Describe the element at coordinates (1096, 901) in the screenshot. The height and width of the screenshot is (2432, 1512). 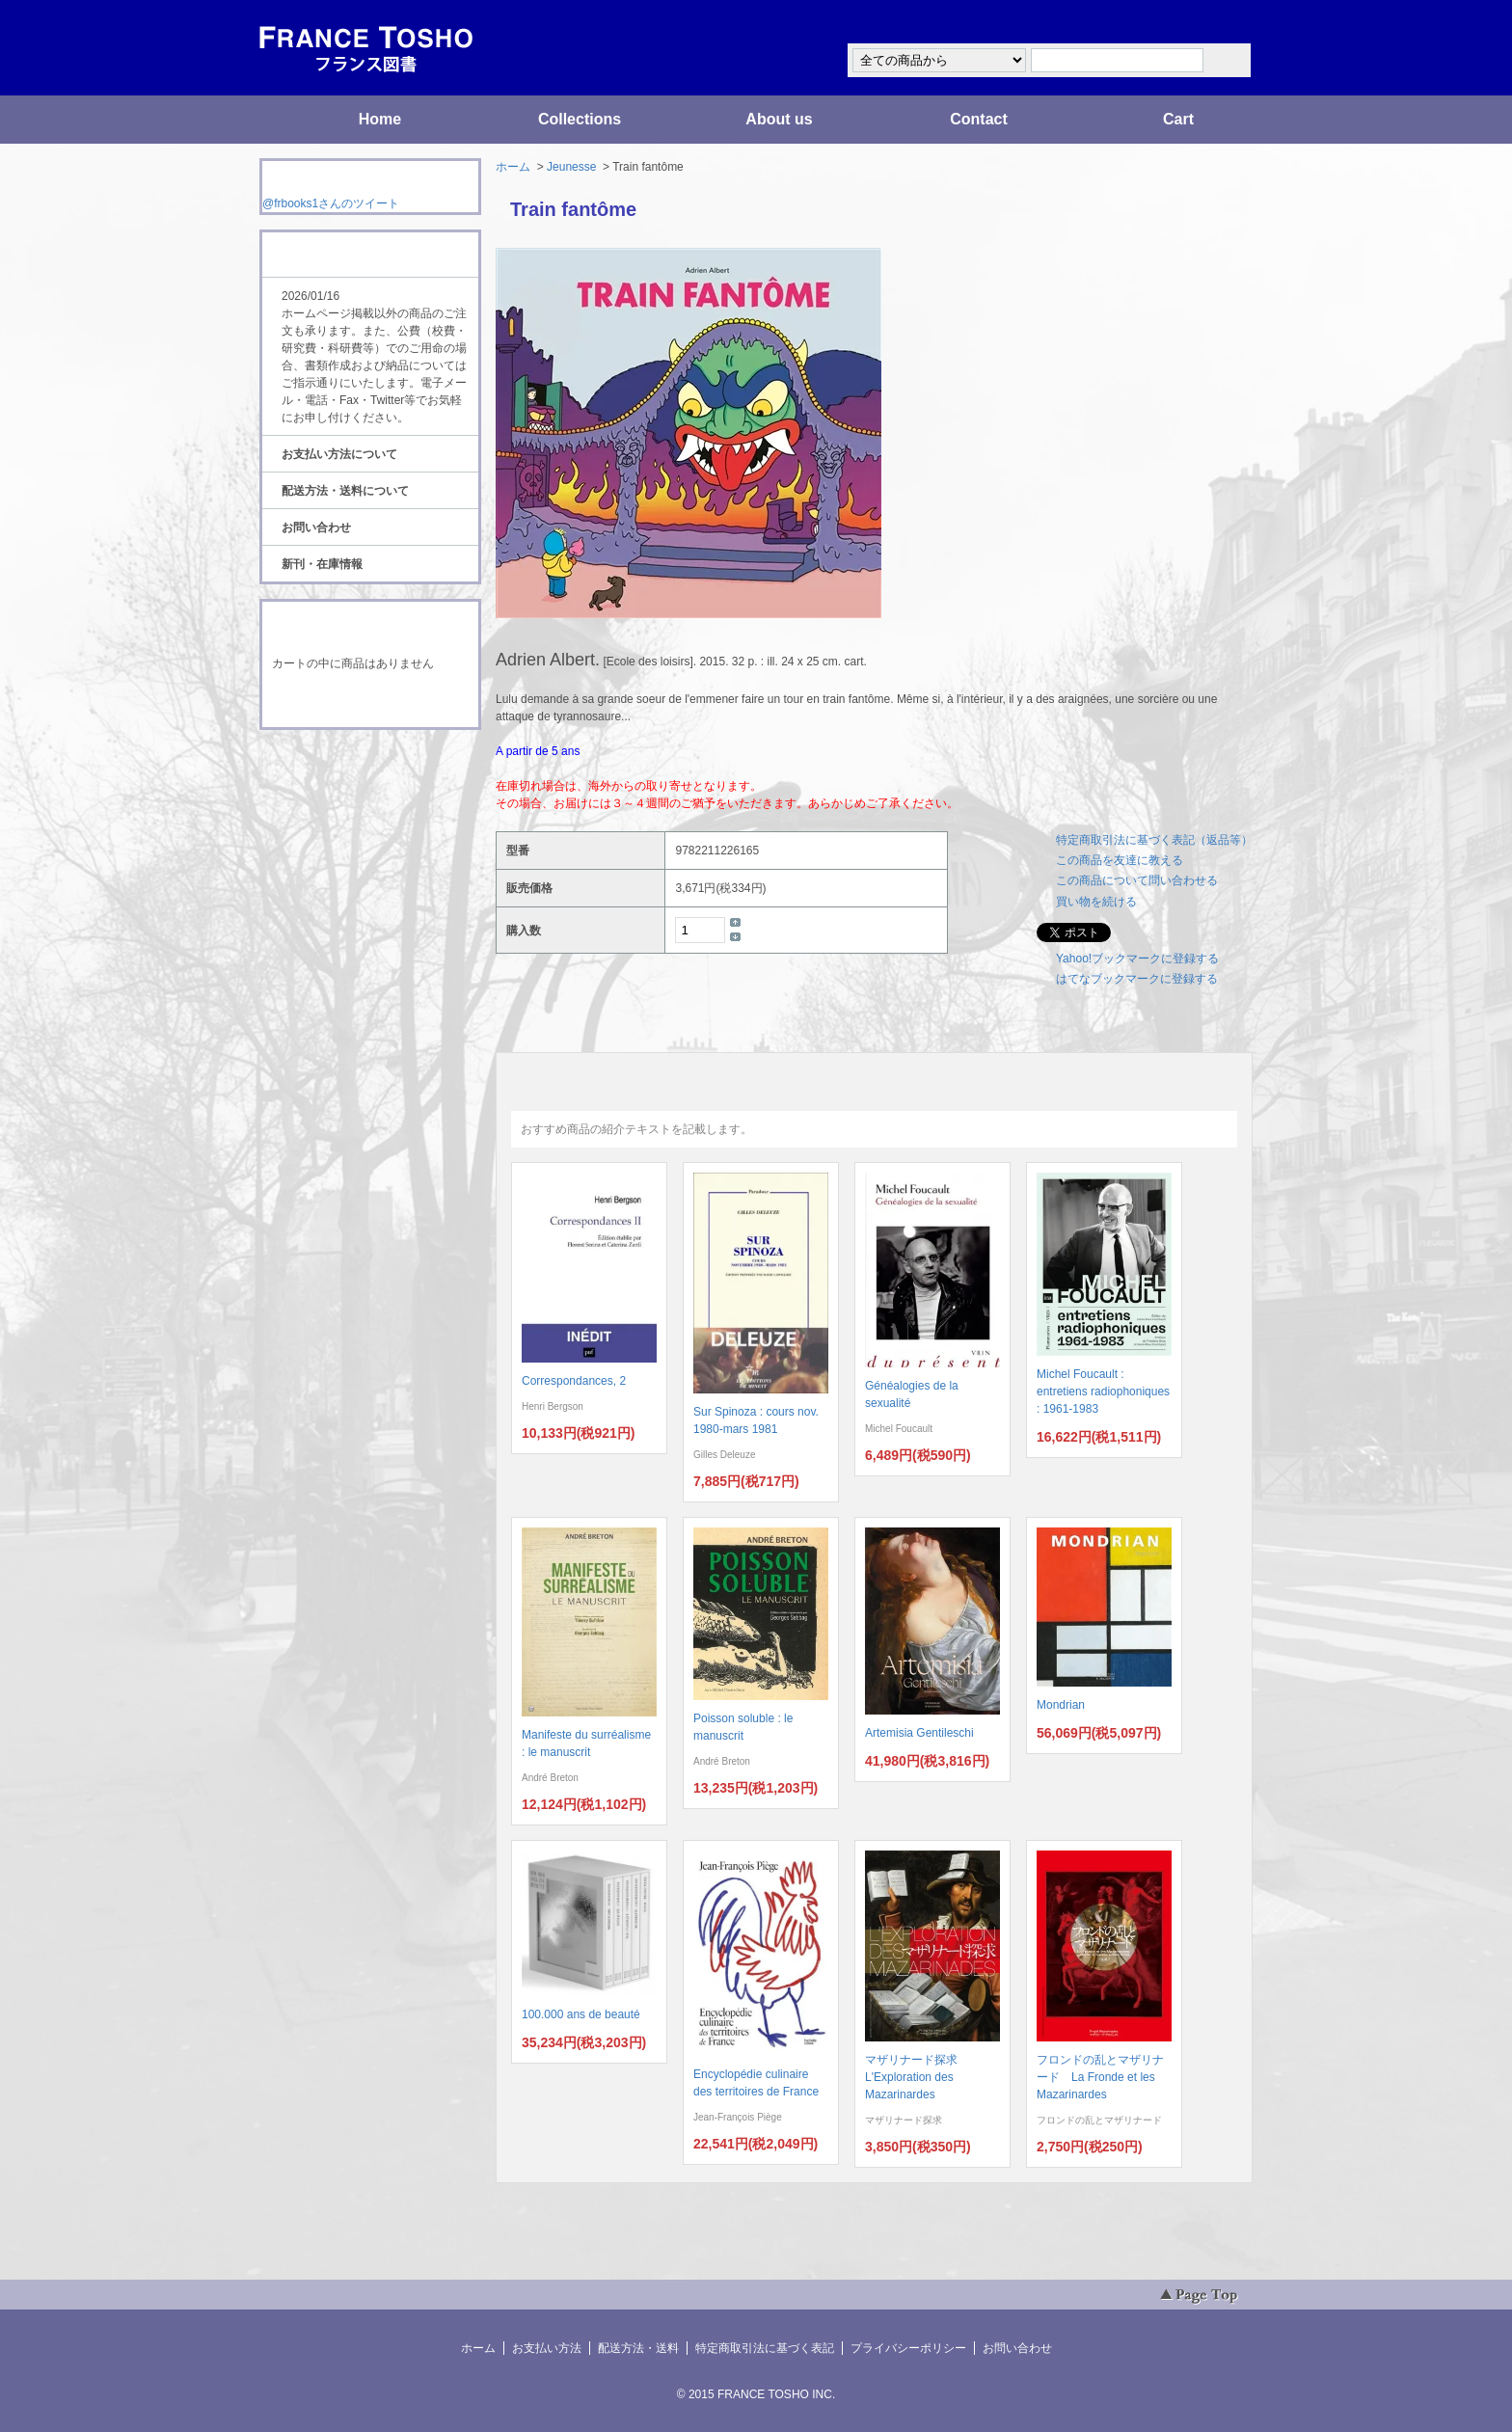
I see `買い物を続ける` at that location.